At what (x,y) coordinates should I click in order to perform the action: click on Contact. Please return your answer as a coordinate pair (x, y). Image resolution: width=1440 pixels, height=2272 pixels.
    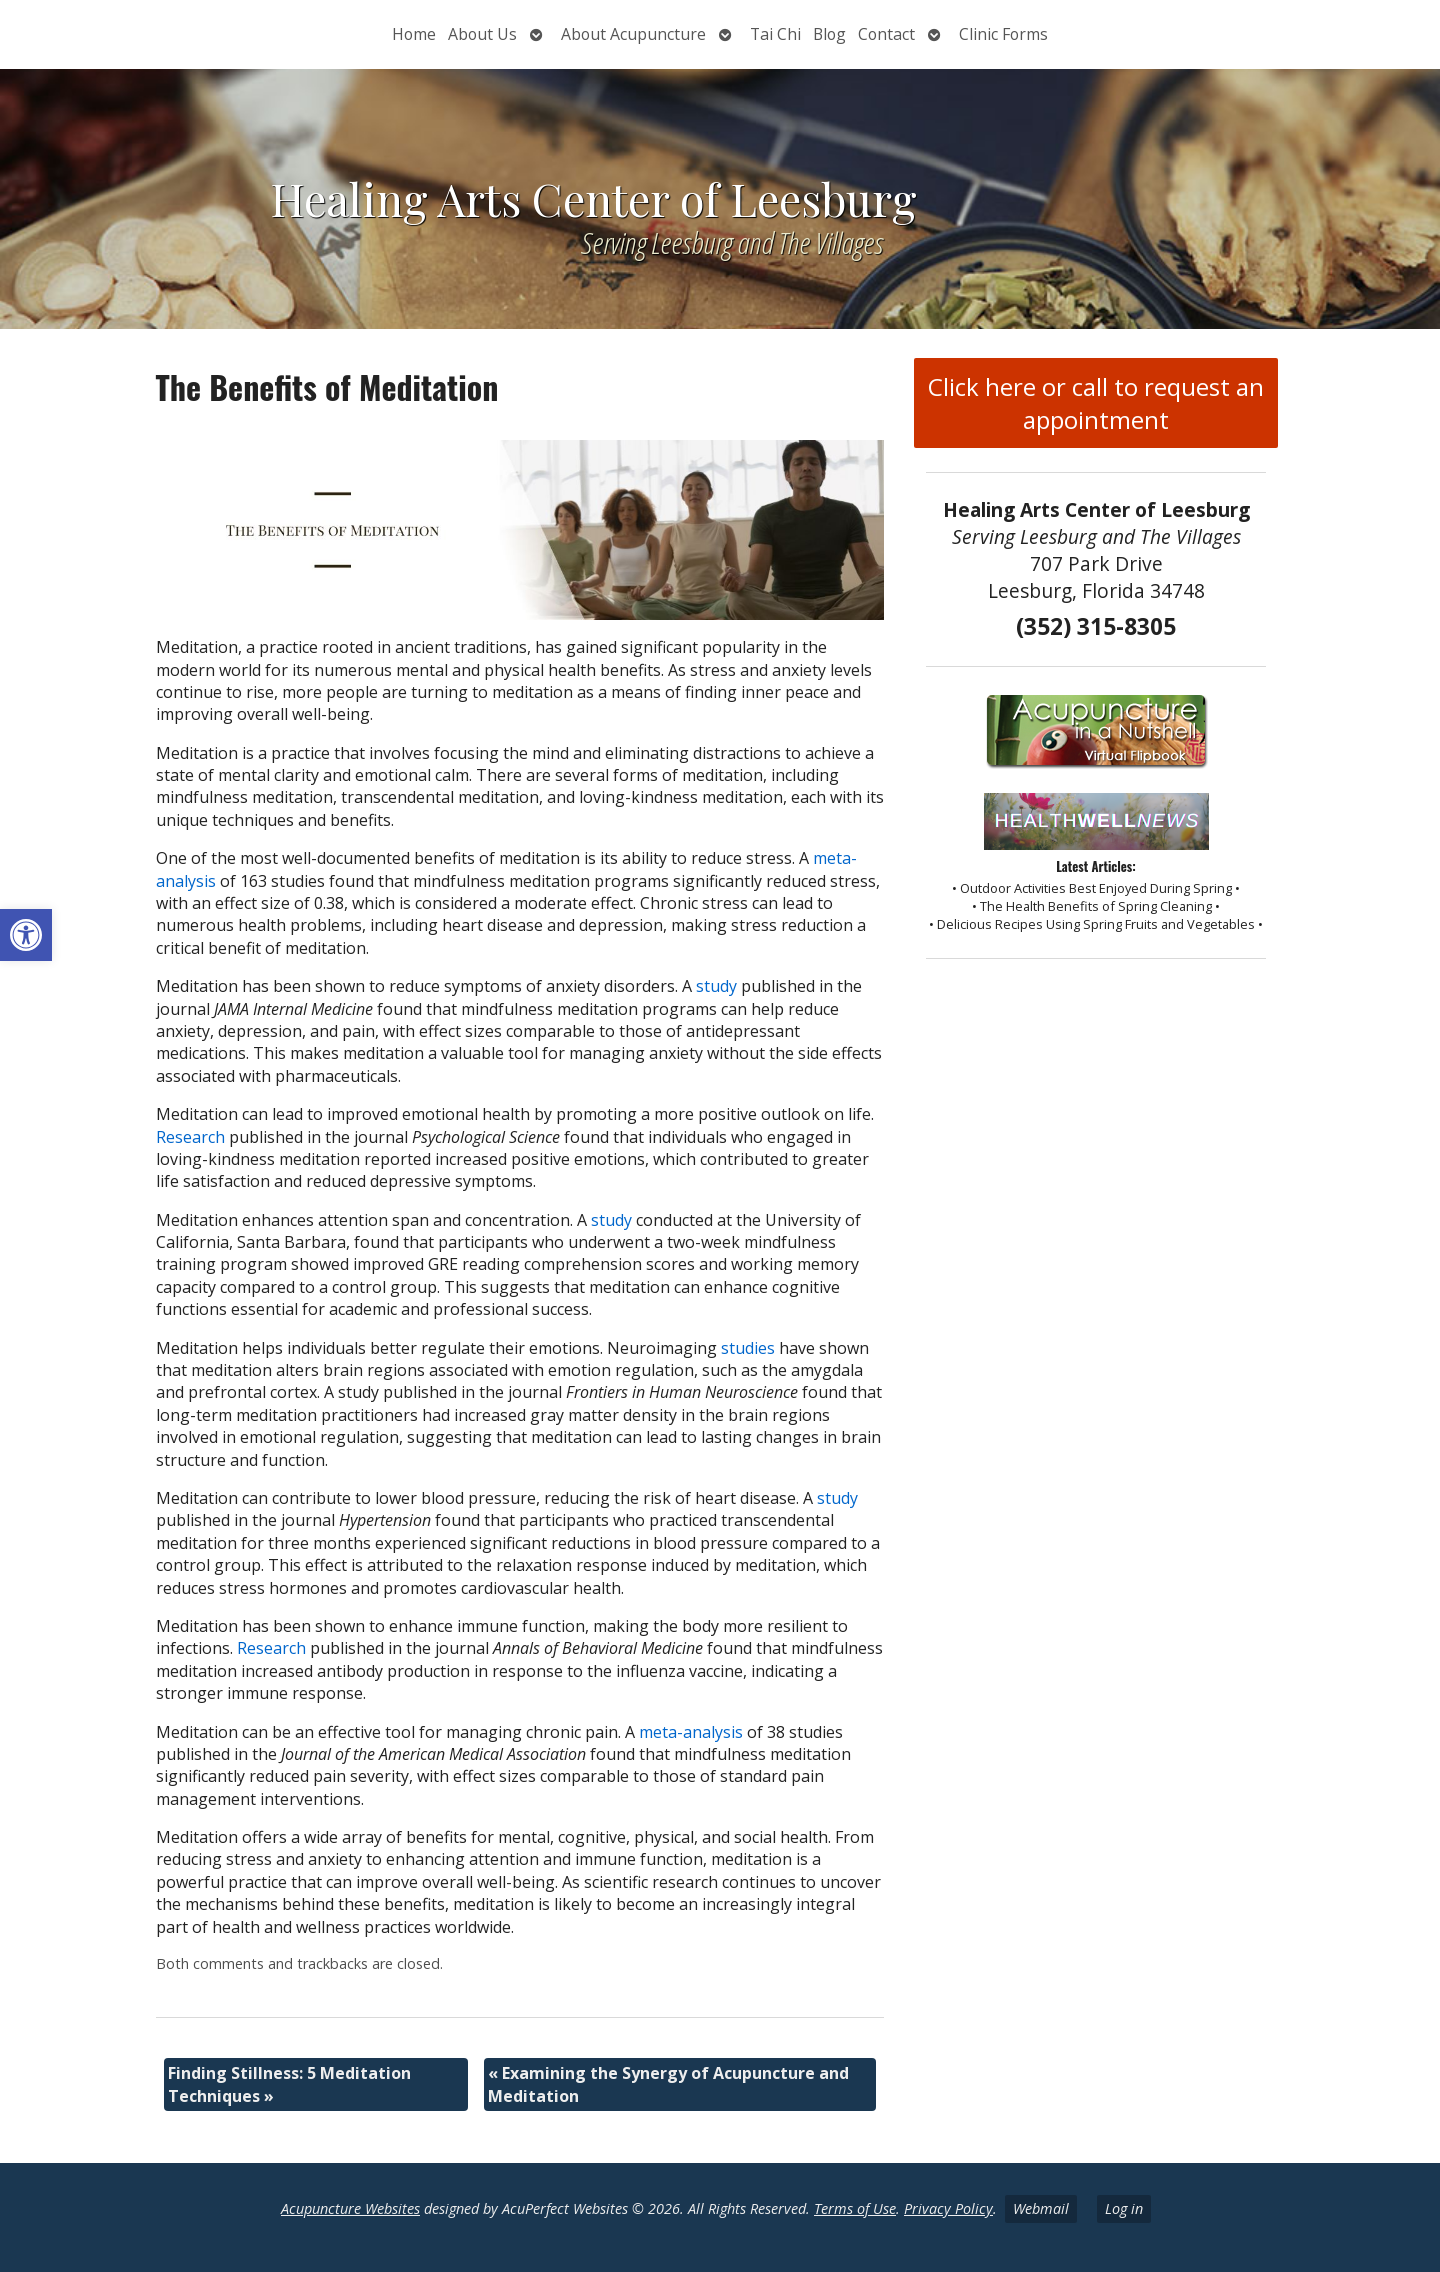
    Looking at the image, I should click on (886, 34).